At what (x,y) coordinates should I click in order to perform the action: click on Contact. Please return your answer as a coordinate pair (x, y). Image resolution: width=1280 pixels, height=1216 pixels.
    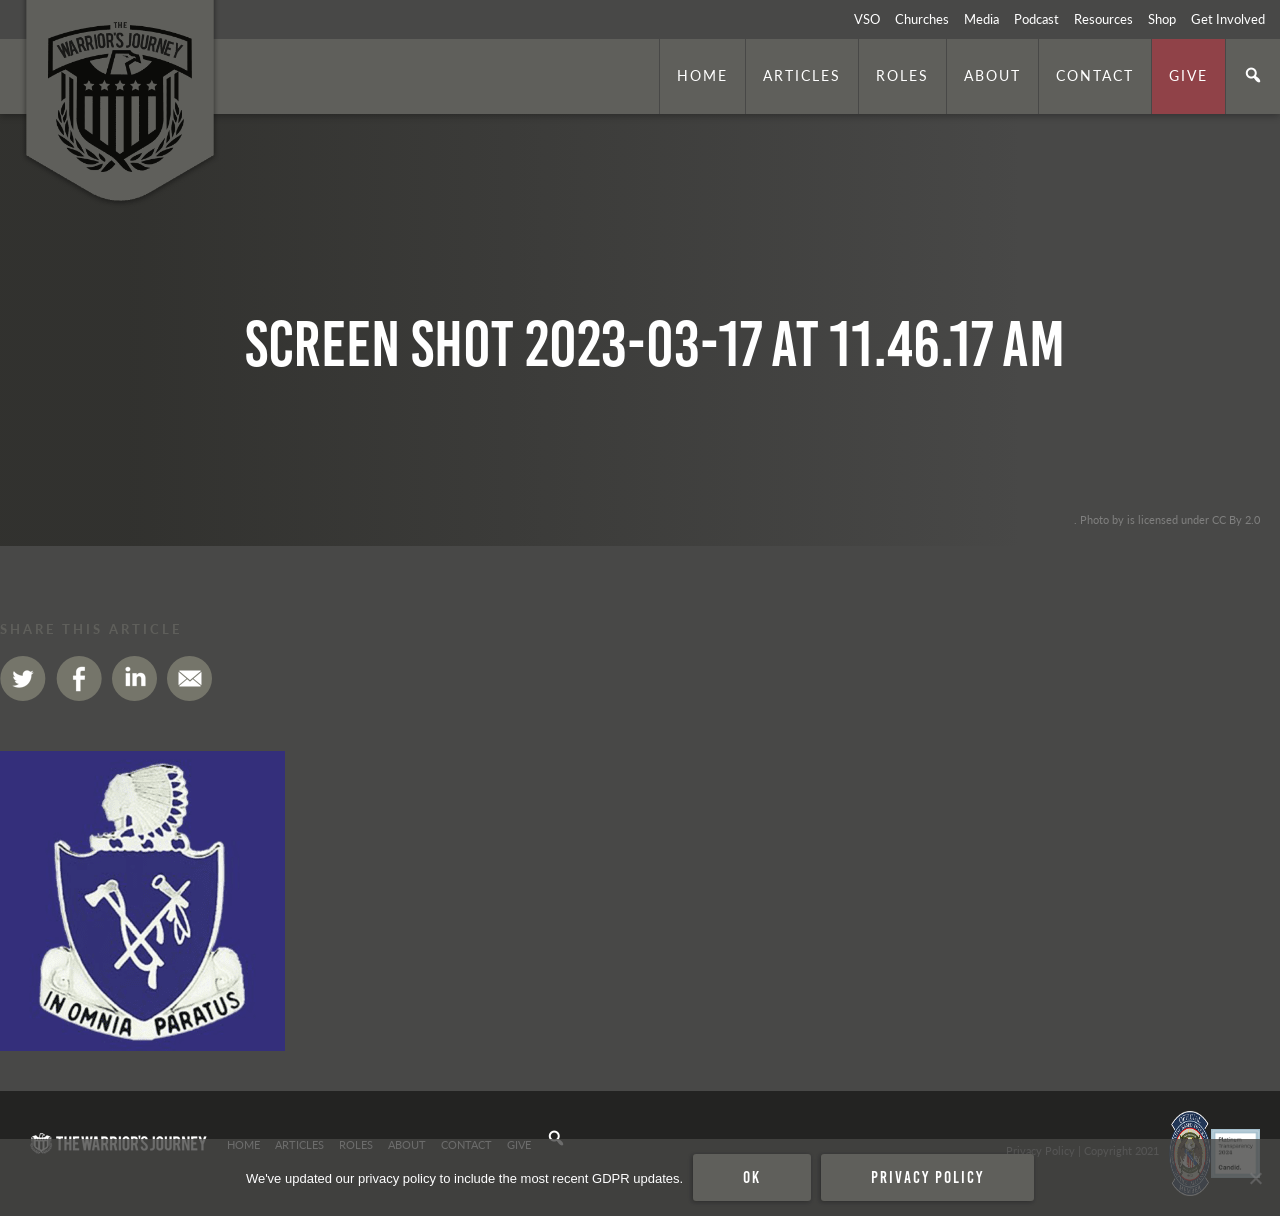
    Looking at the image, I should click on (1095, 75).